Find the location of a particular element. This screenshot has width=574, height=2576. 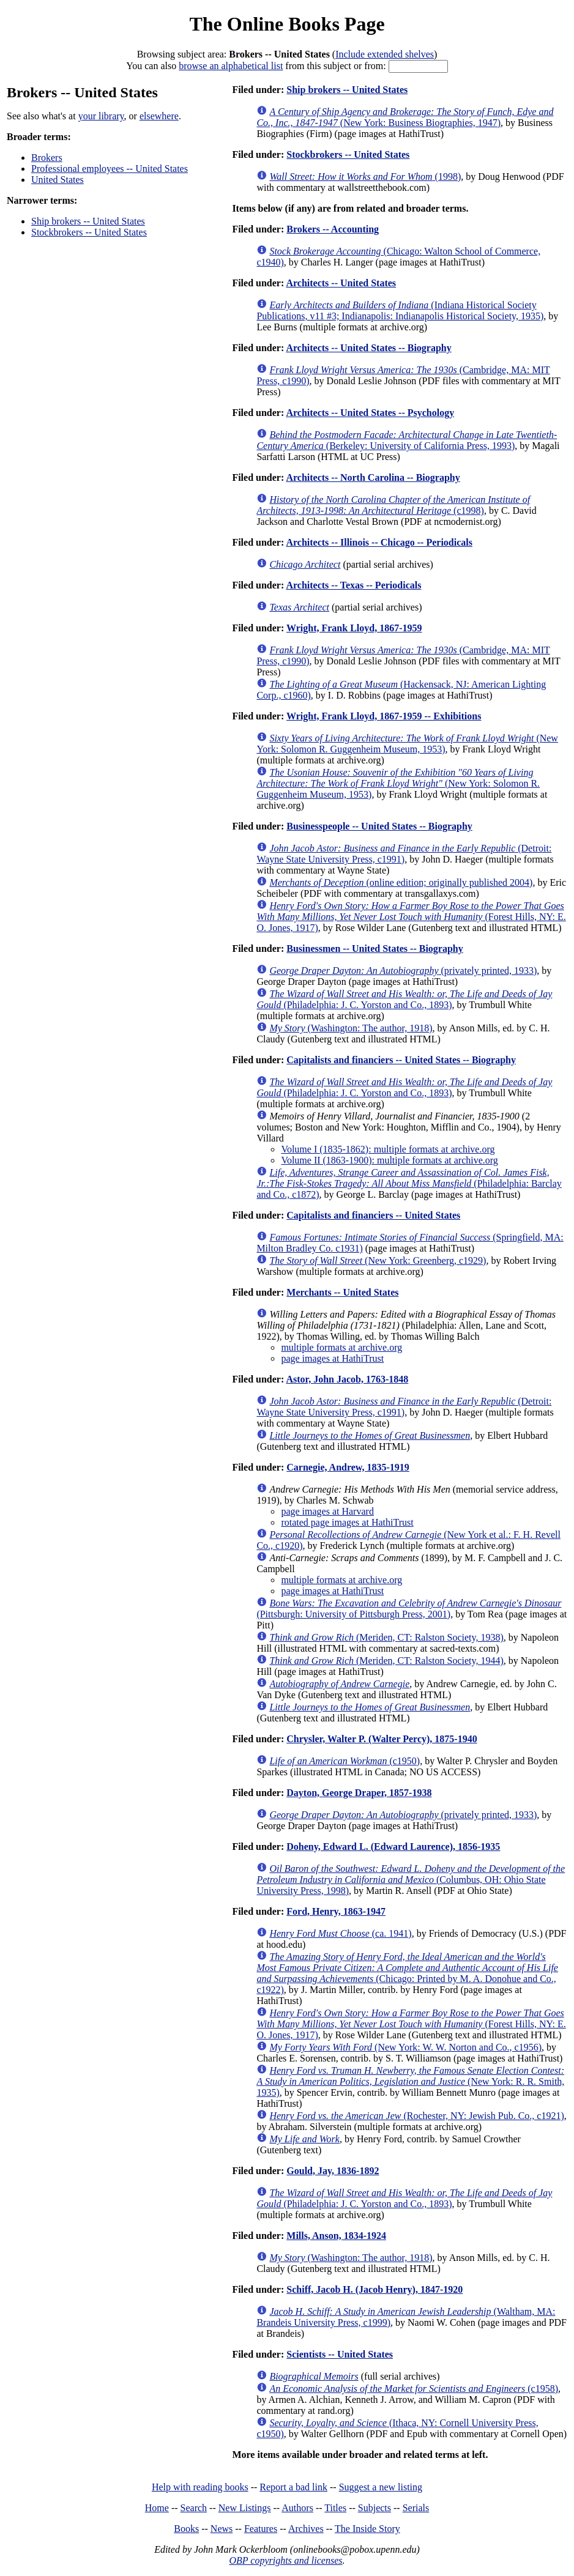

Serials is located at coordinates (416, 2508).